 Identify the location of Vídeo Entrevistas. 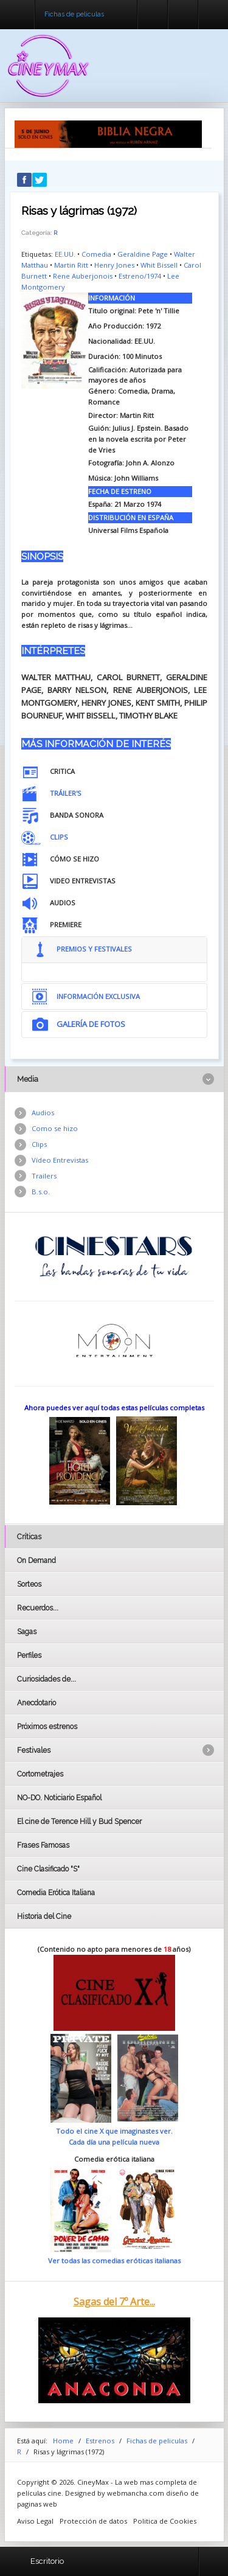
(60, 1159).